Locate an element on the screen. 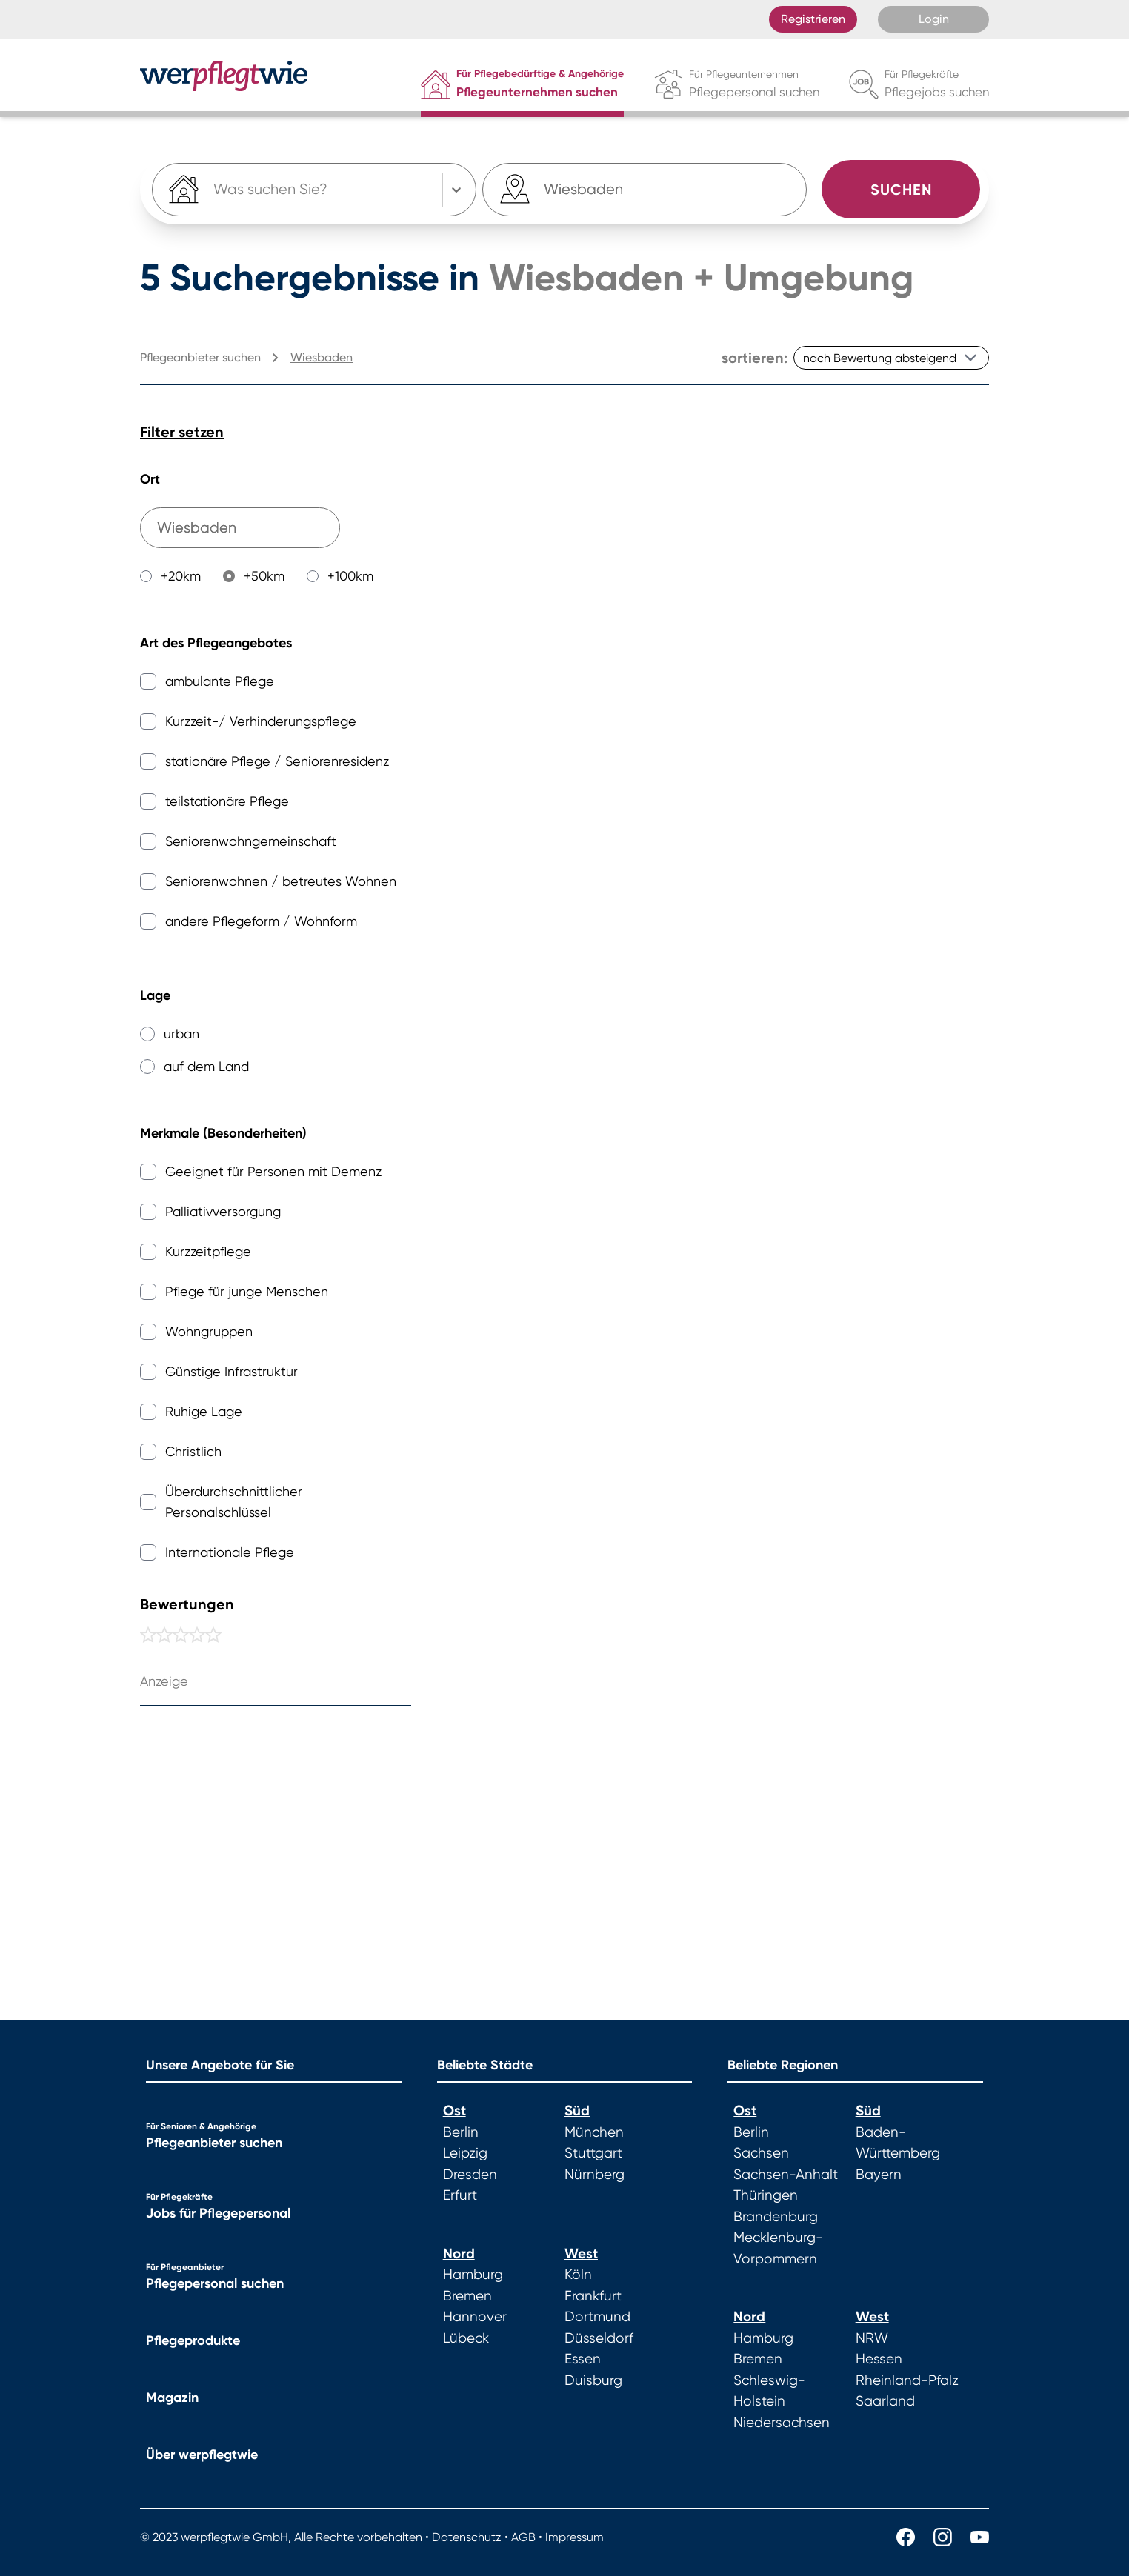 The height and width of the screenshot is (2576, 1129). [combobox] is located at coordinates (585, 189).